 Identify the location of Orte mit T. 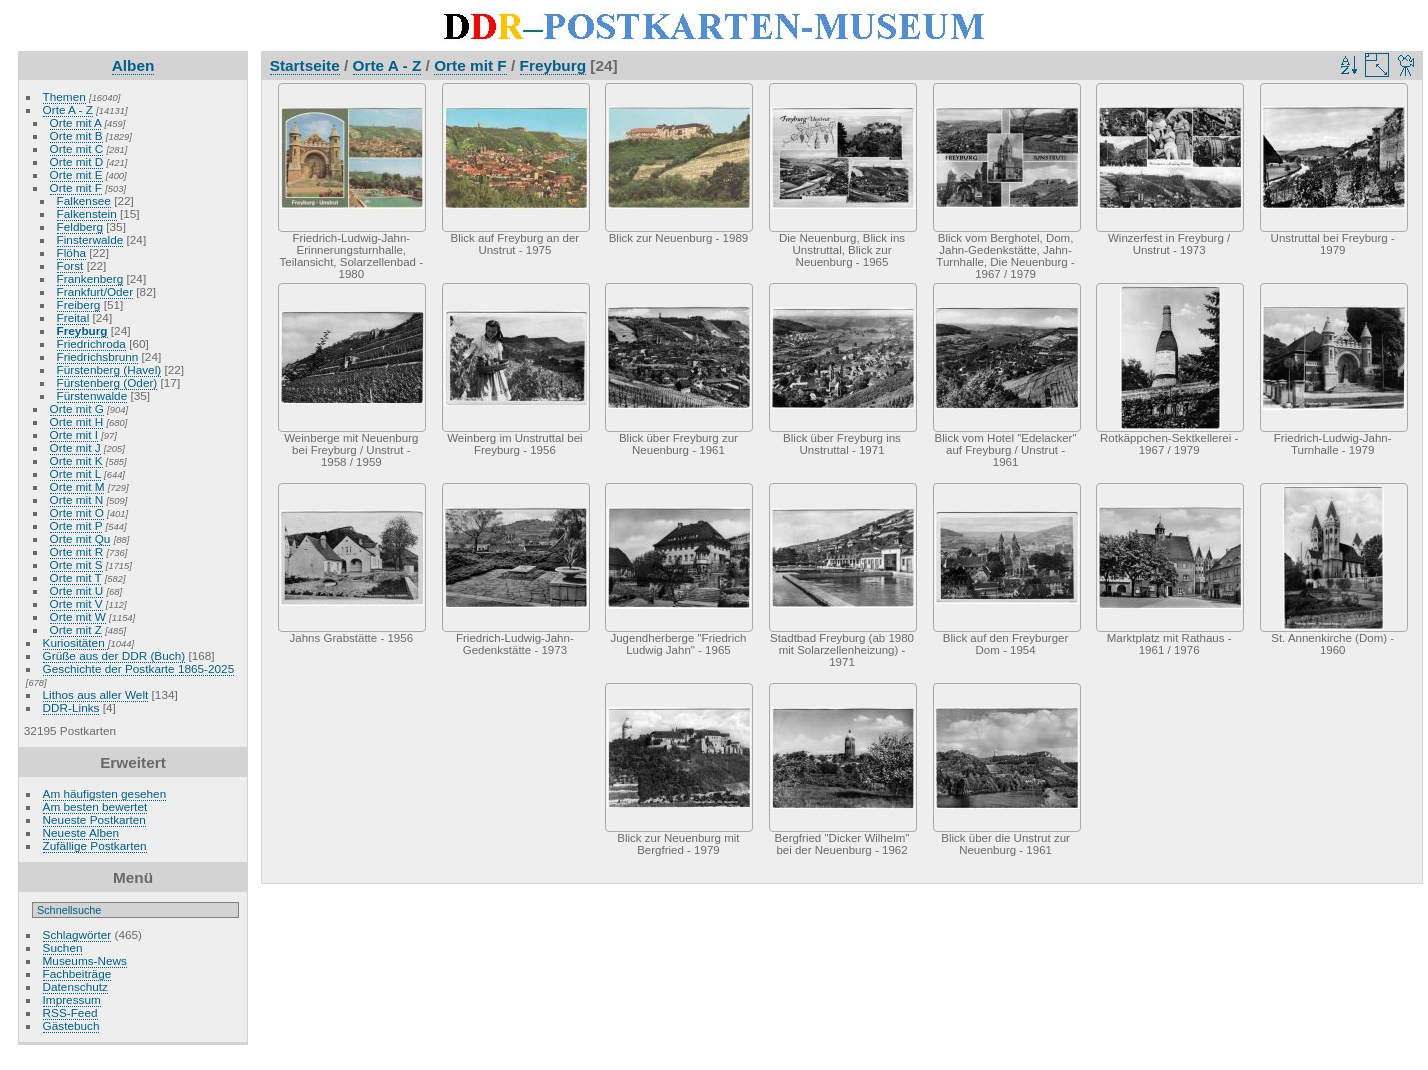
(76, 577).